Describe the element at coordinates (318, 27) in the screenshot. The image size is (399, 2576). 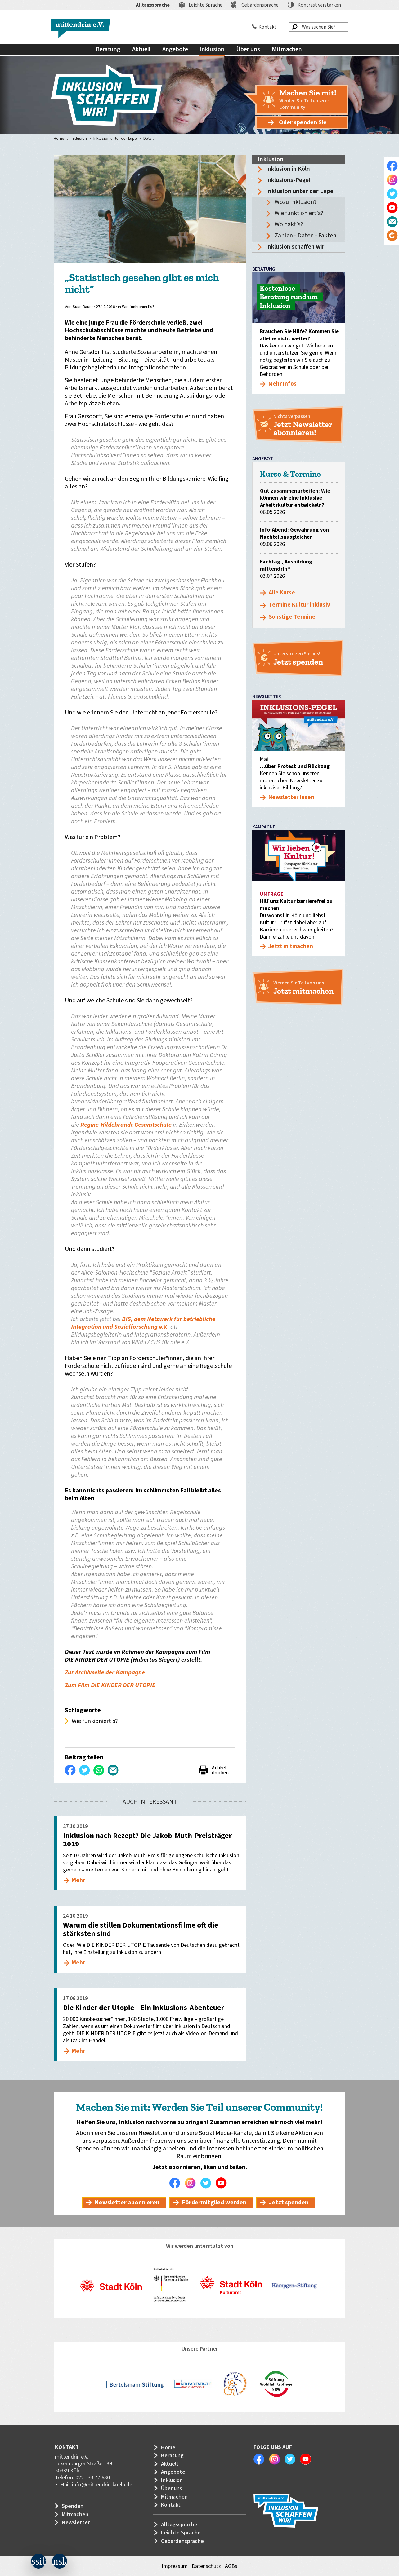
I see `[Was suchen Sie?]` at that location.